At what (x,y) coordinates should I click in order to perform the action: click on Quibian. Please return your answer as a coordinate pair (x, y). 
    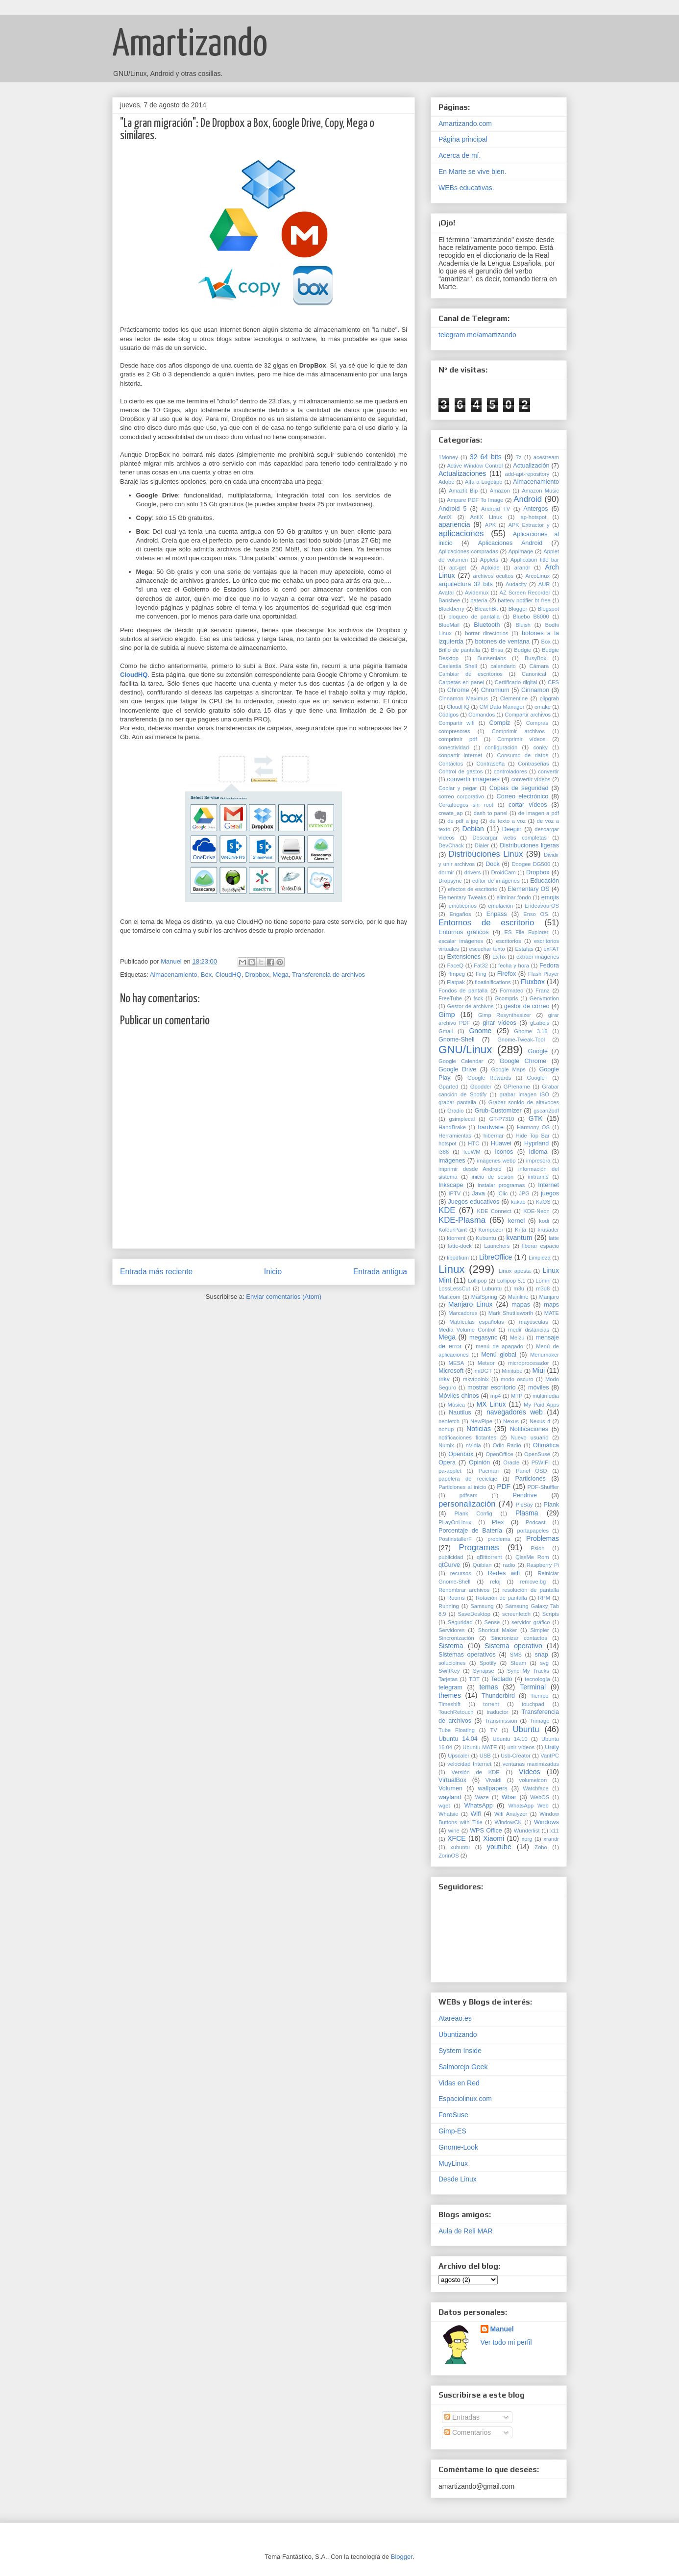
    Looking at the image, I should click on (482, 1565).